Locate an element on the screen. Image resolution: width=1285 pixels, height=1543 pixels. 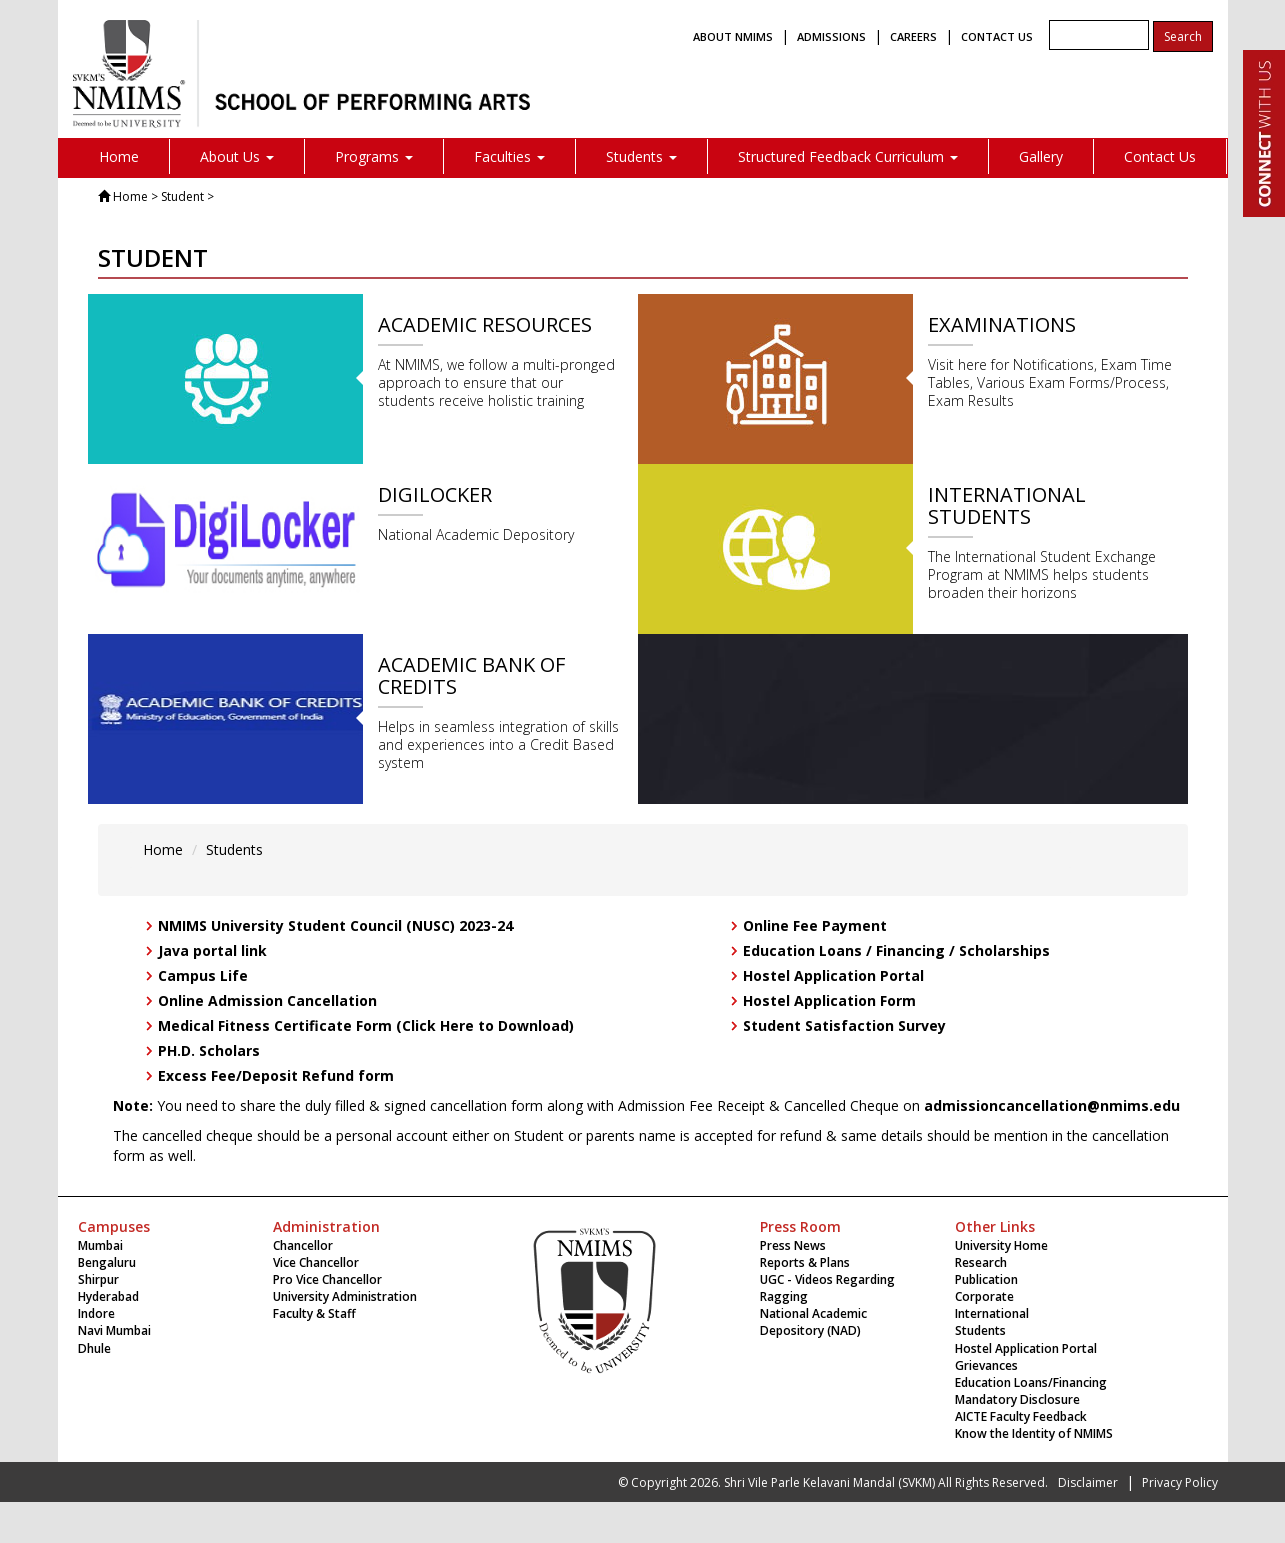
Home is located at coordinates (119, 156).